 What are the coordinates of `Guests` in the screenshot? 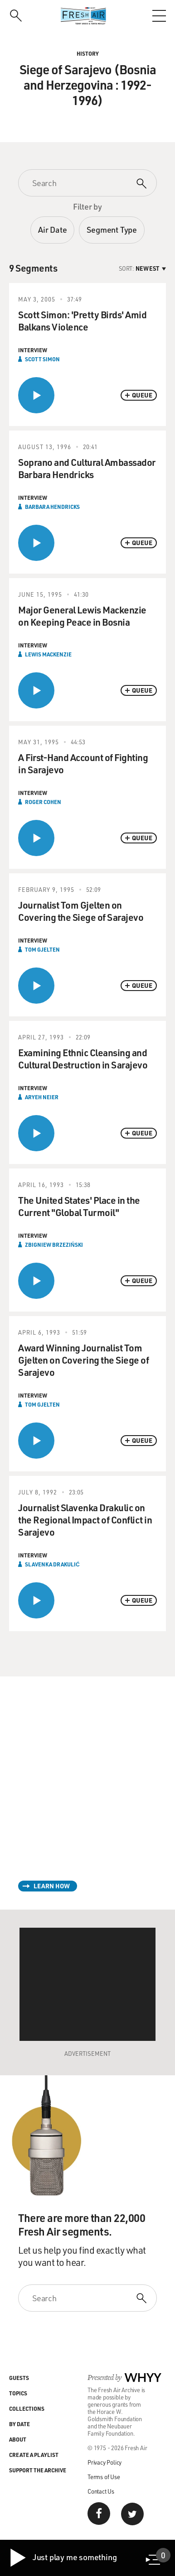 It's located at (19, 2377).